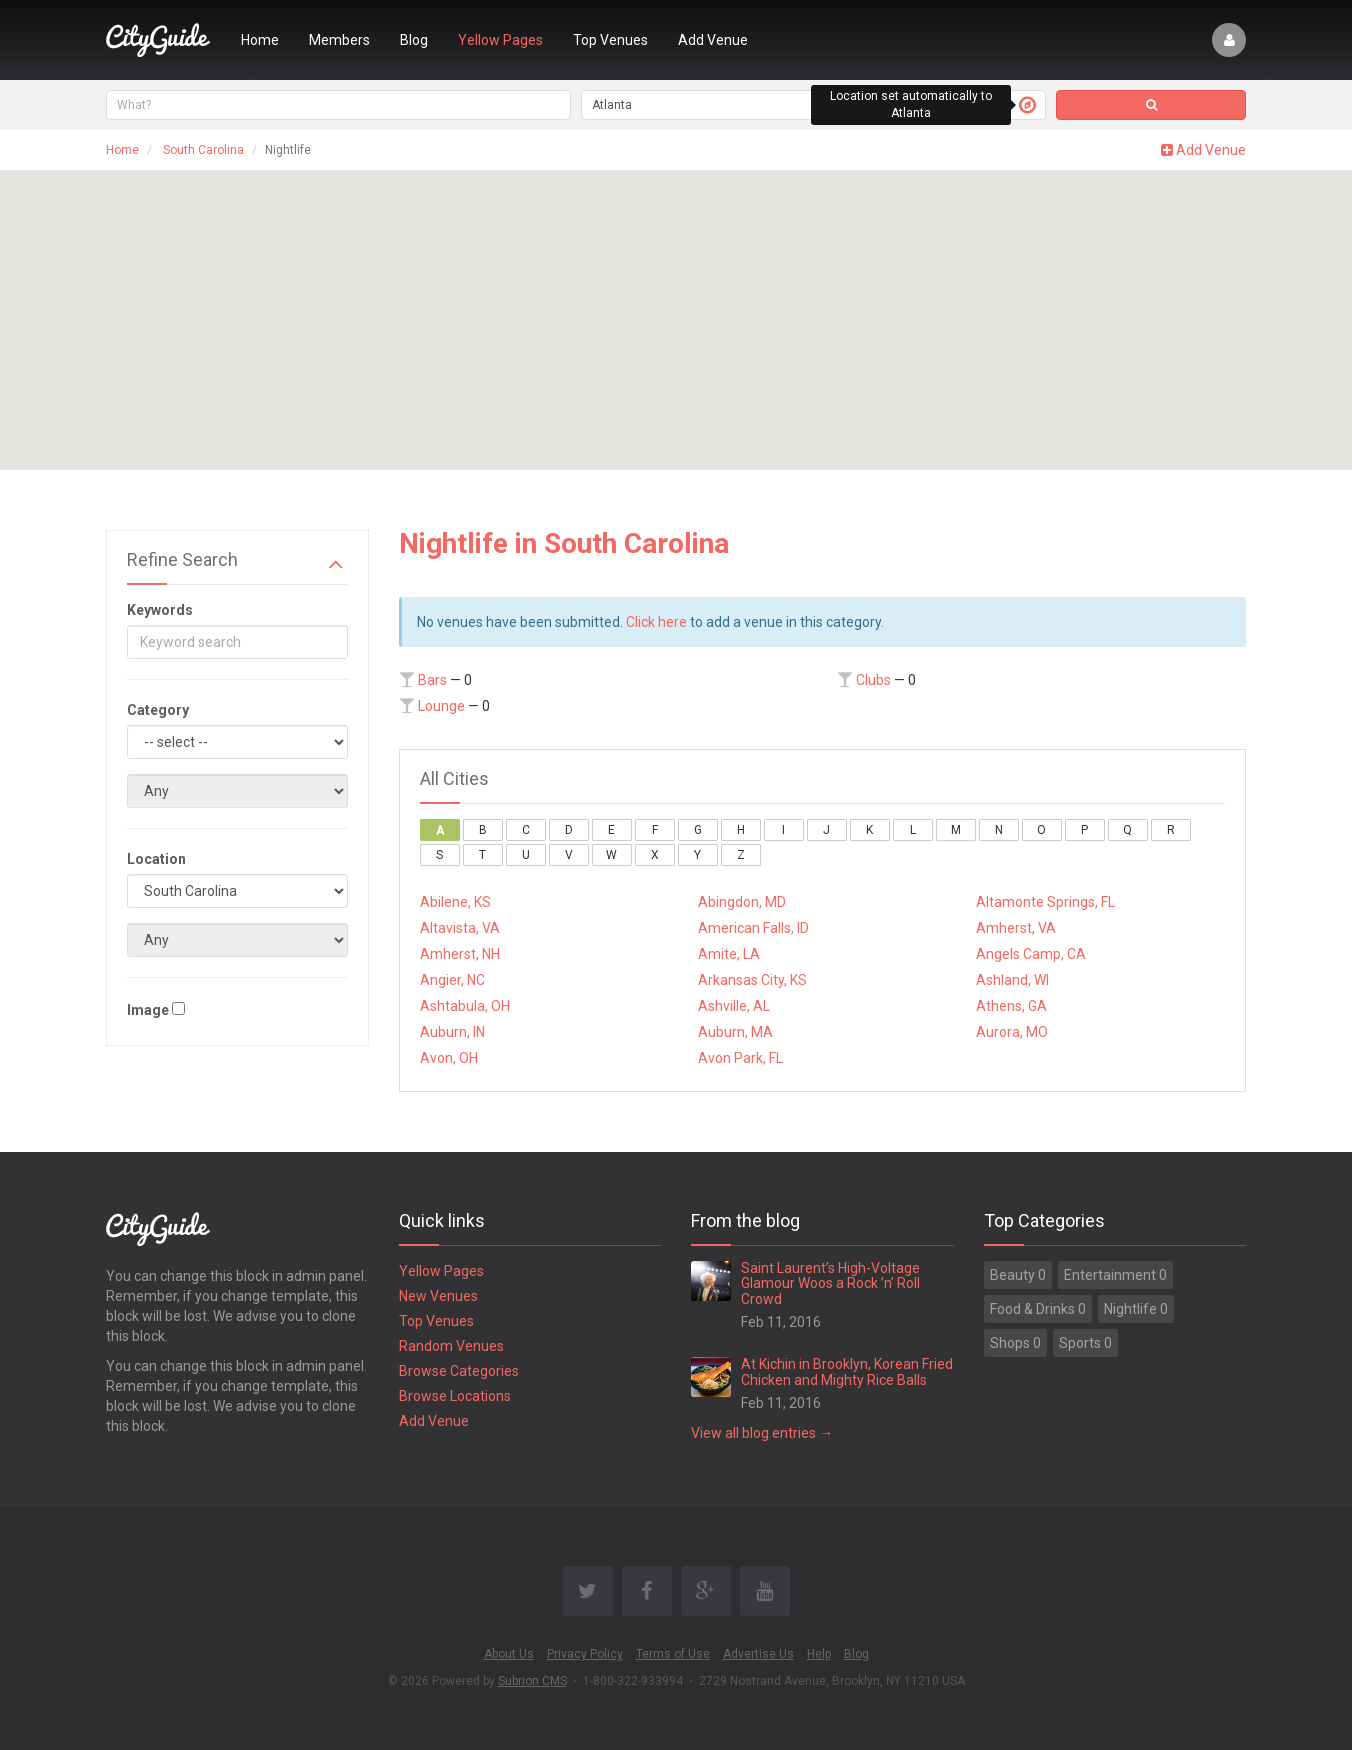  I want to click on Ashtabula, OH, so click(465, 1006).